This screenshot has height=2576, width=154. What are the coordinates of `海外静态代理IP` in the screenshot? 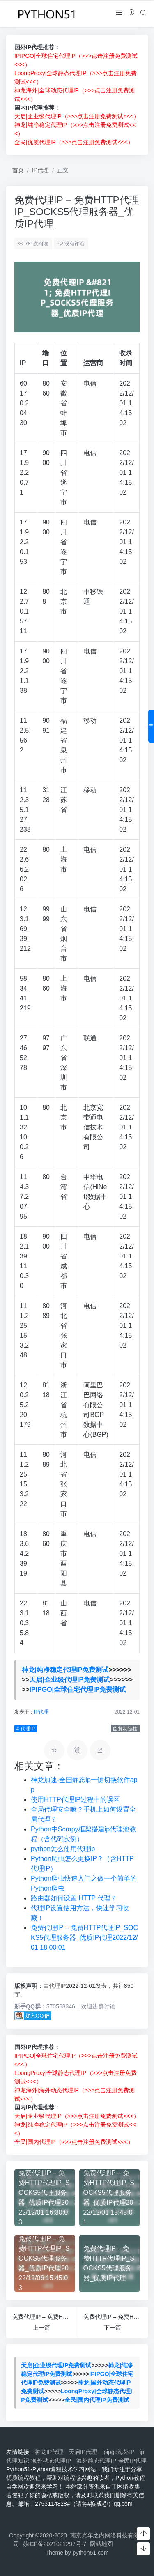 It's located at (96, 2460).